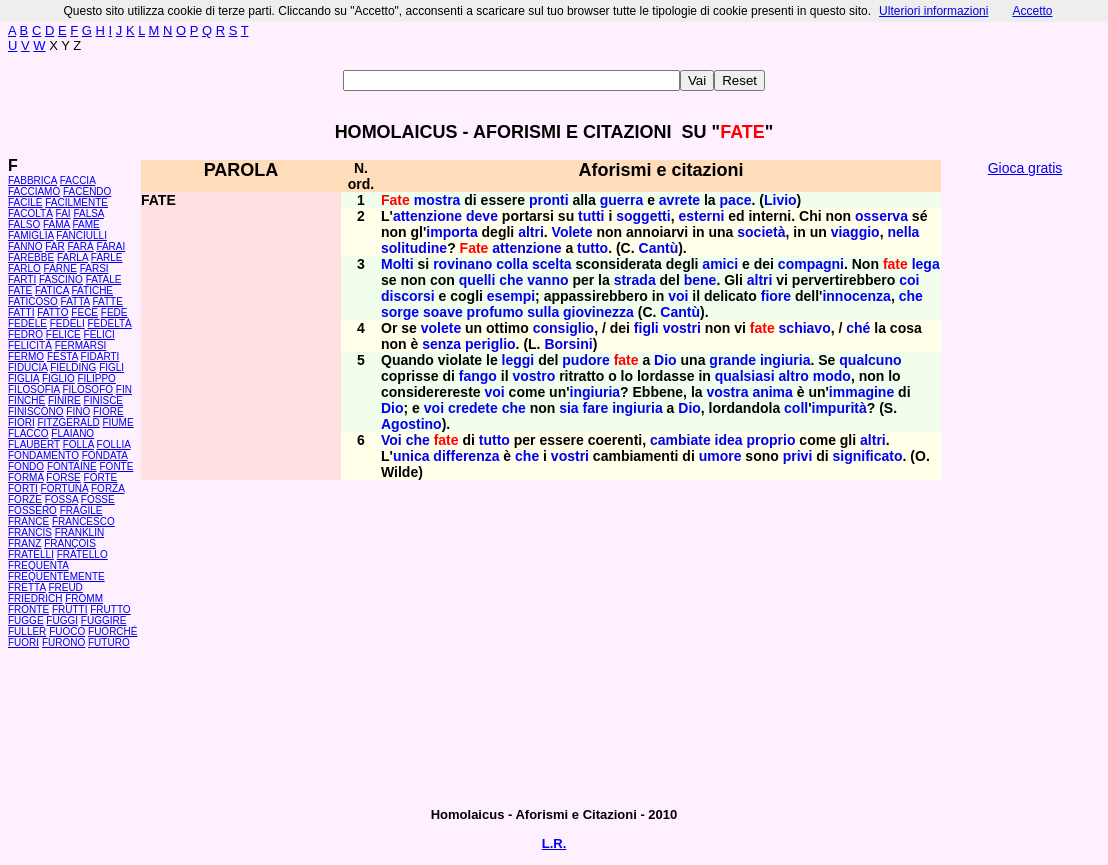 This screenshot has width=1108, height=865. What do you see at coordinates (99, 334) in the screenshot?
I see `FELICI` at bounding box center [99, 334].